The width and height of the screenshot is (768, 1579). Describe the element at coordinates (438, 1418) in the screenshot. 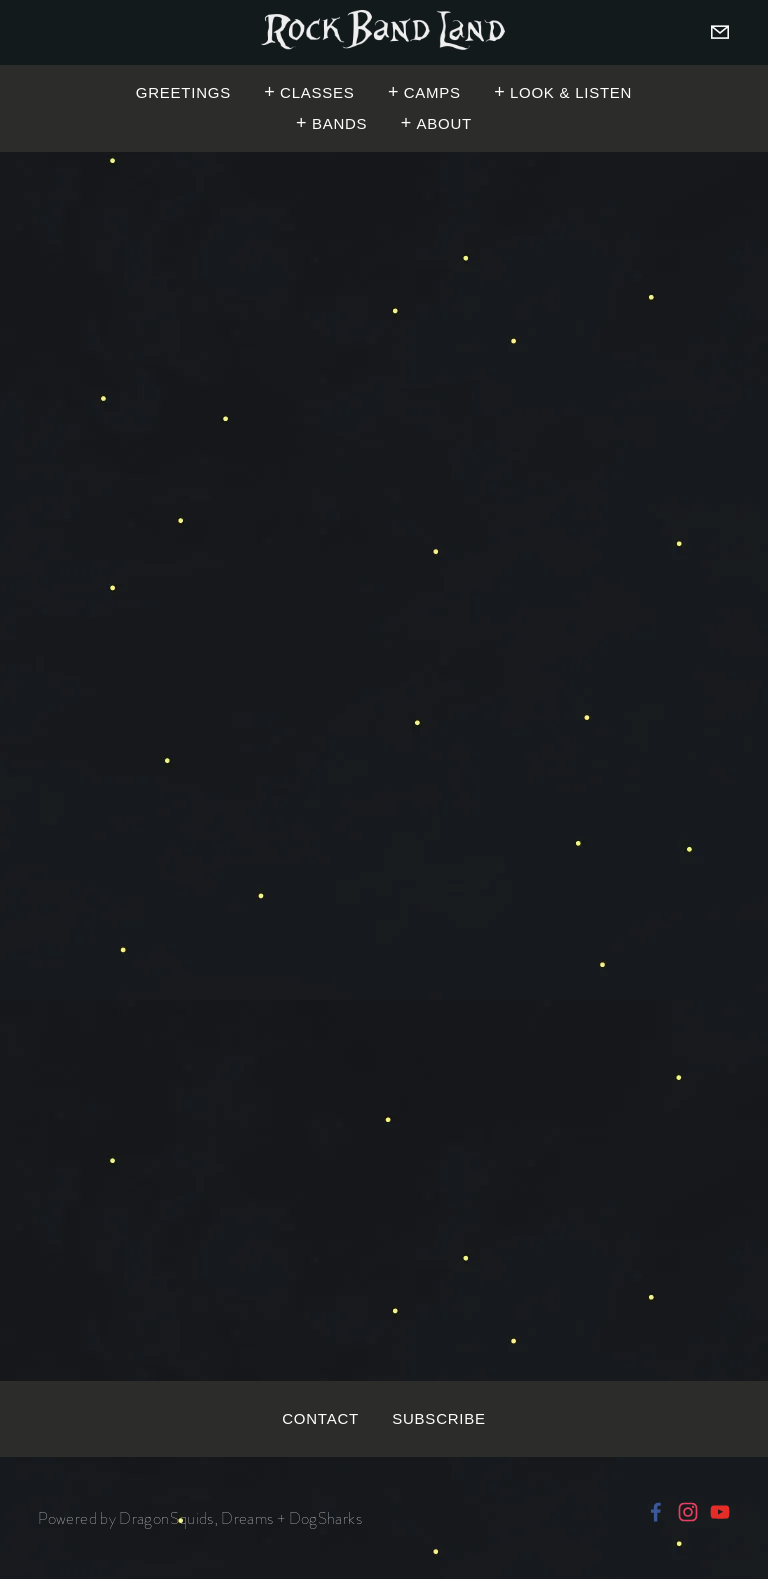

I see `Subscribe` at that location.